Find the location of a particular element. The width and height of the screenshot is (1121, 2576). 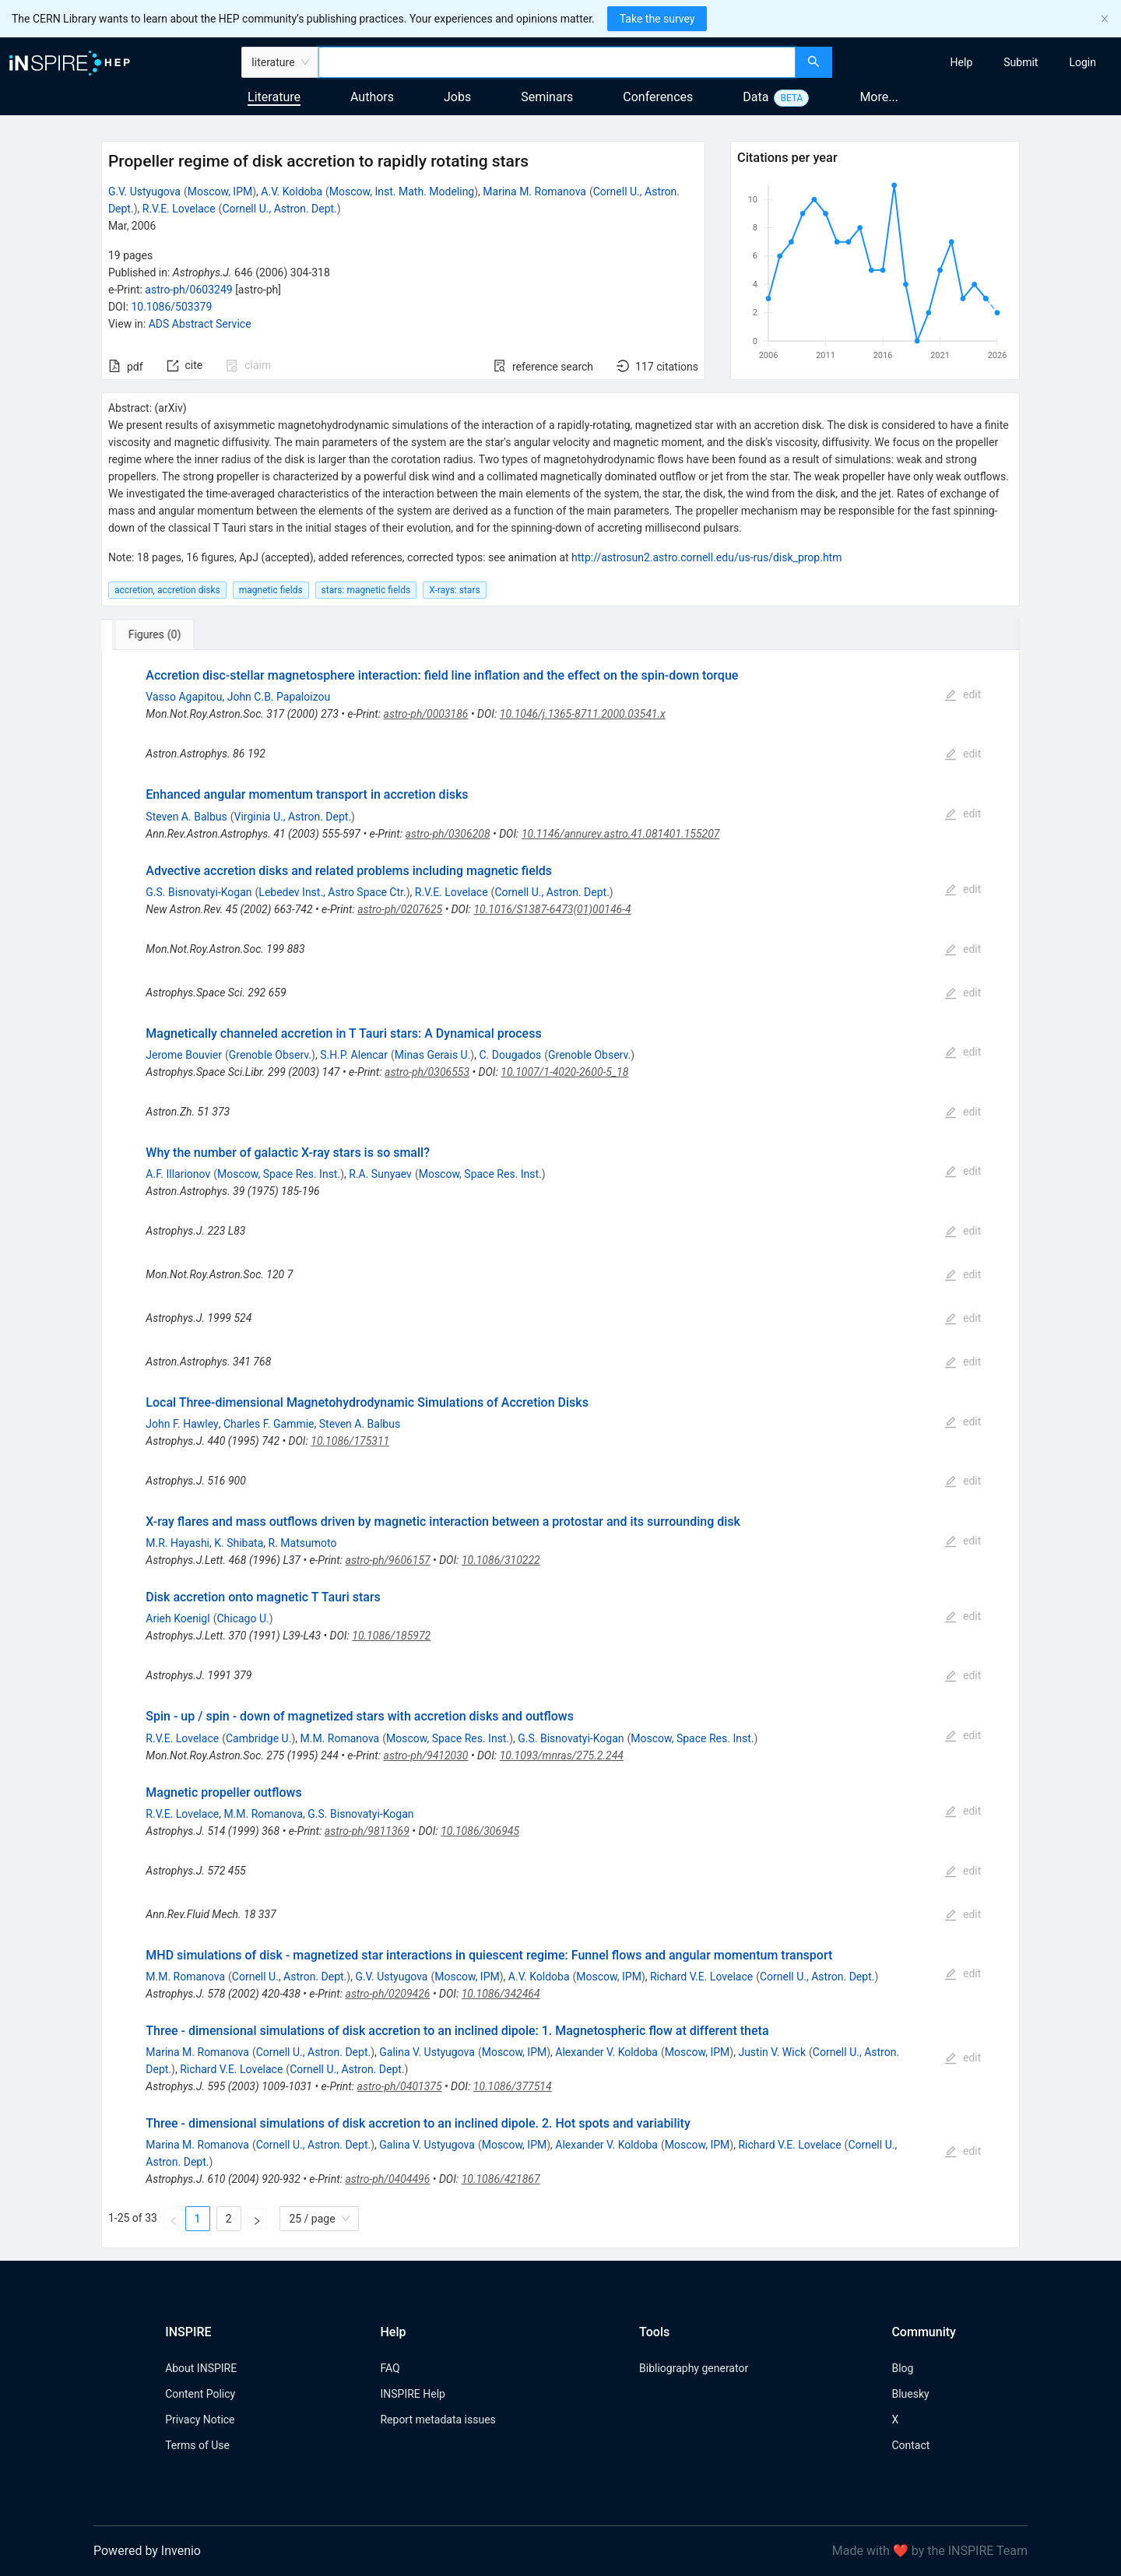

astro-ph/0207625 is located at coordinates (399, 909).